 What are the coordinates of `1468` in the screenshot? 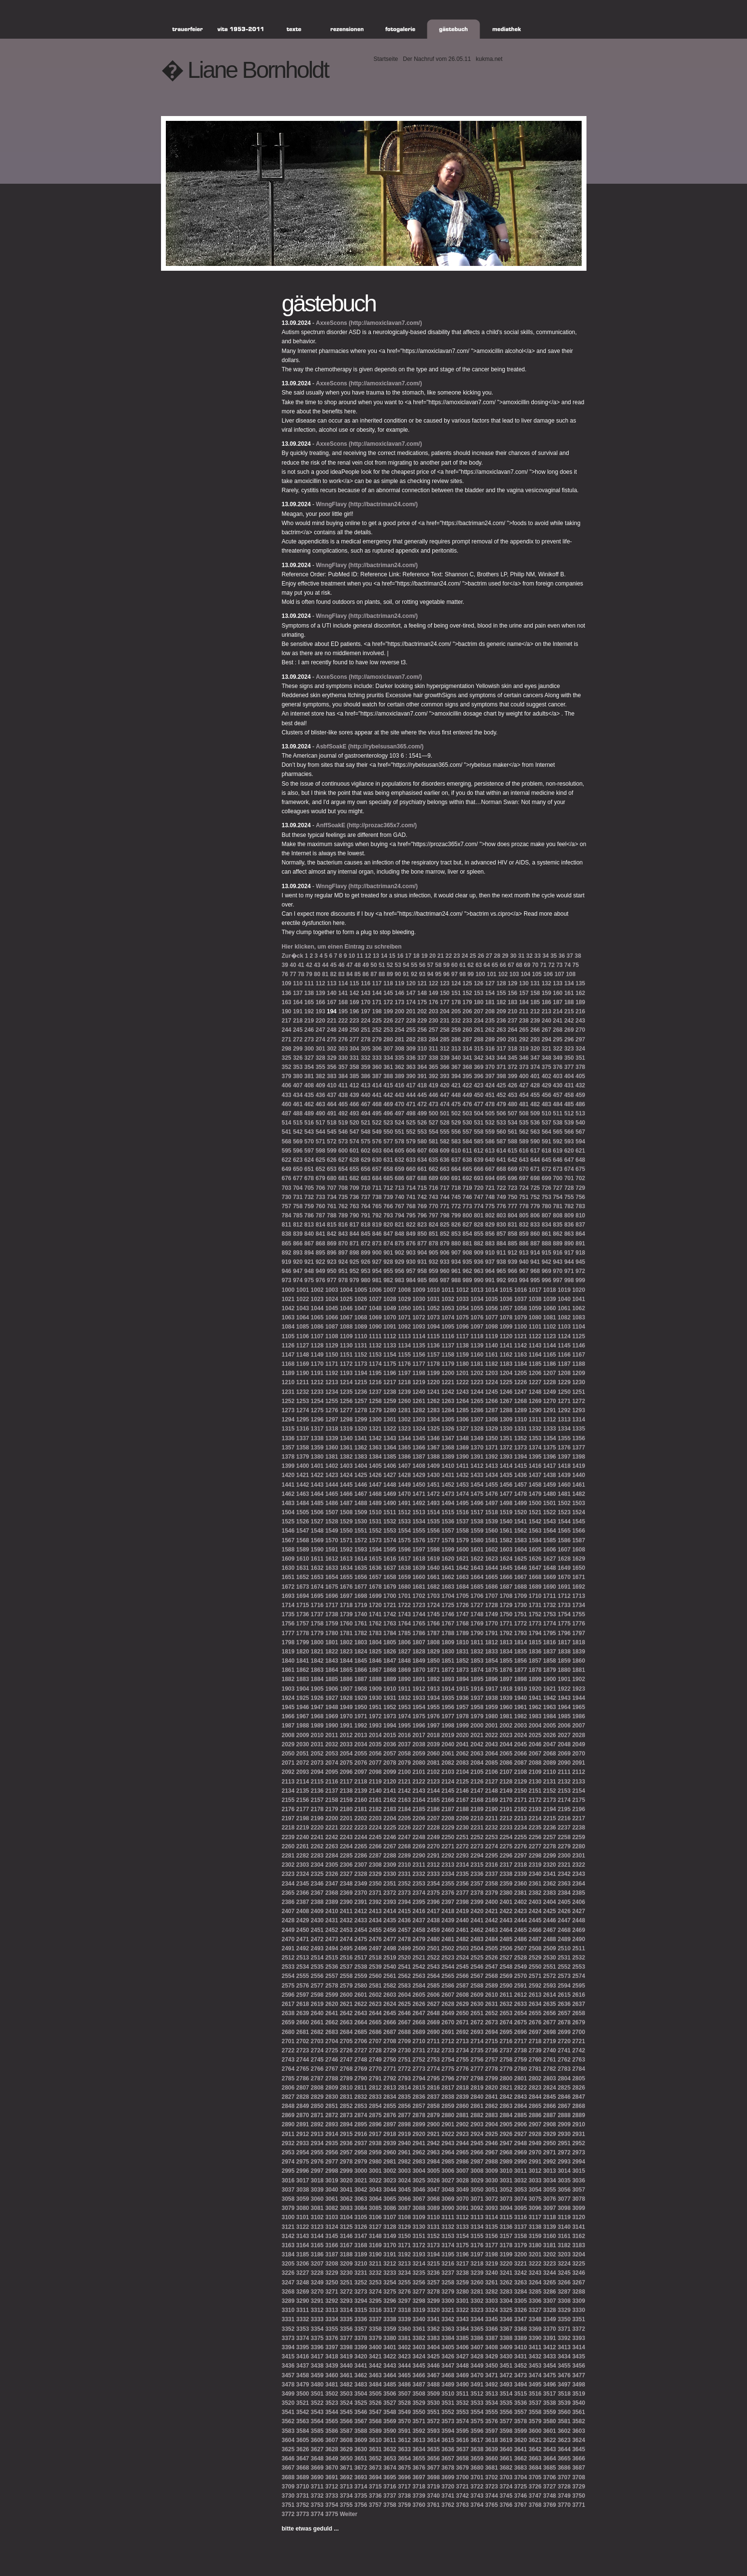 It's located at (375, 1494).